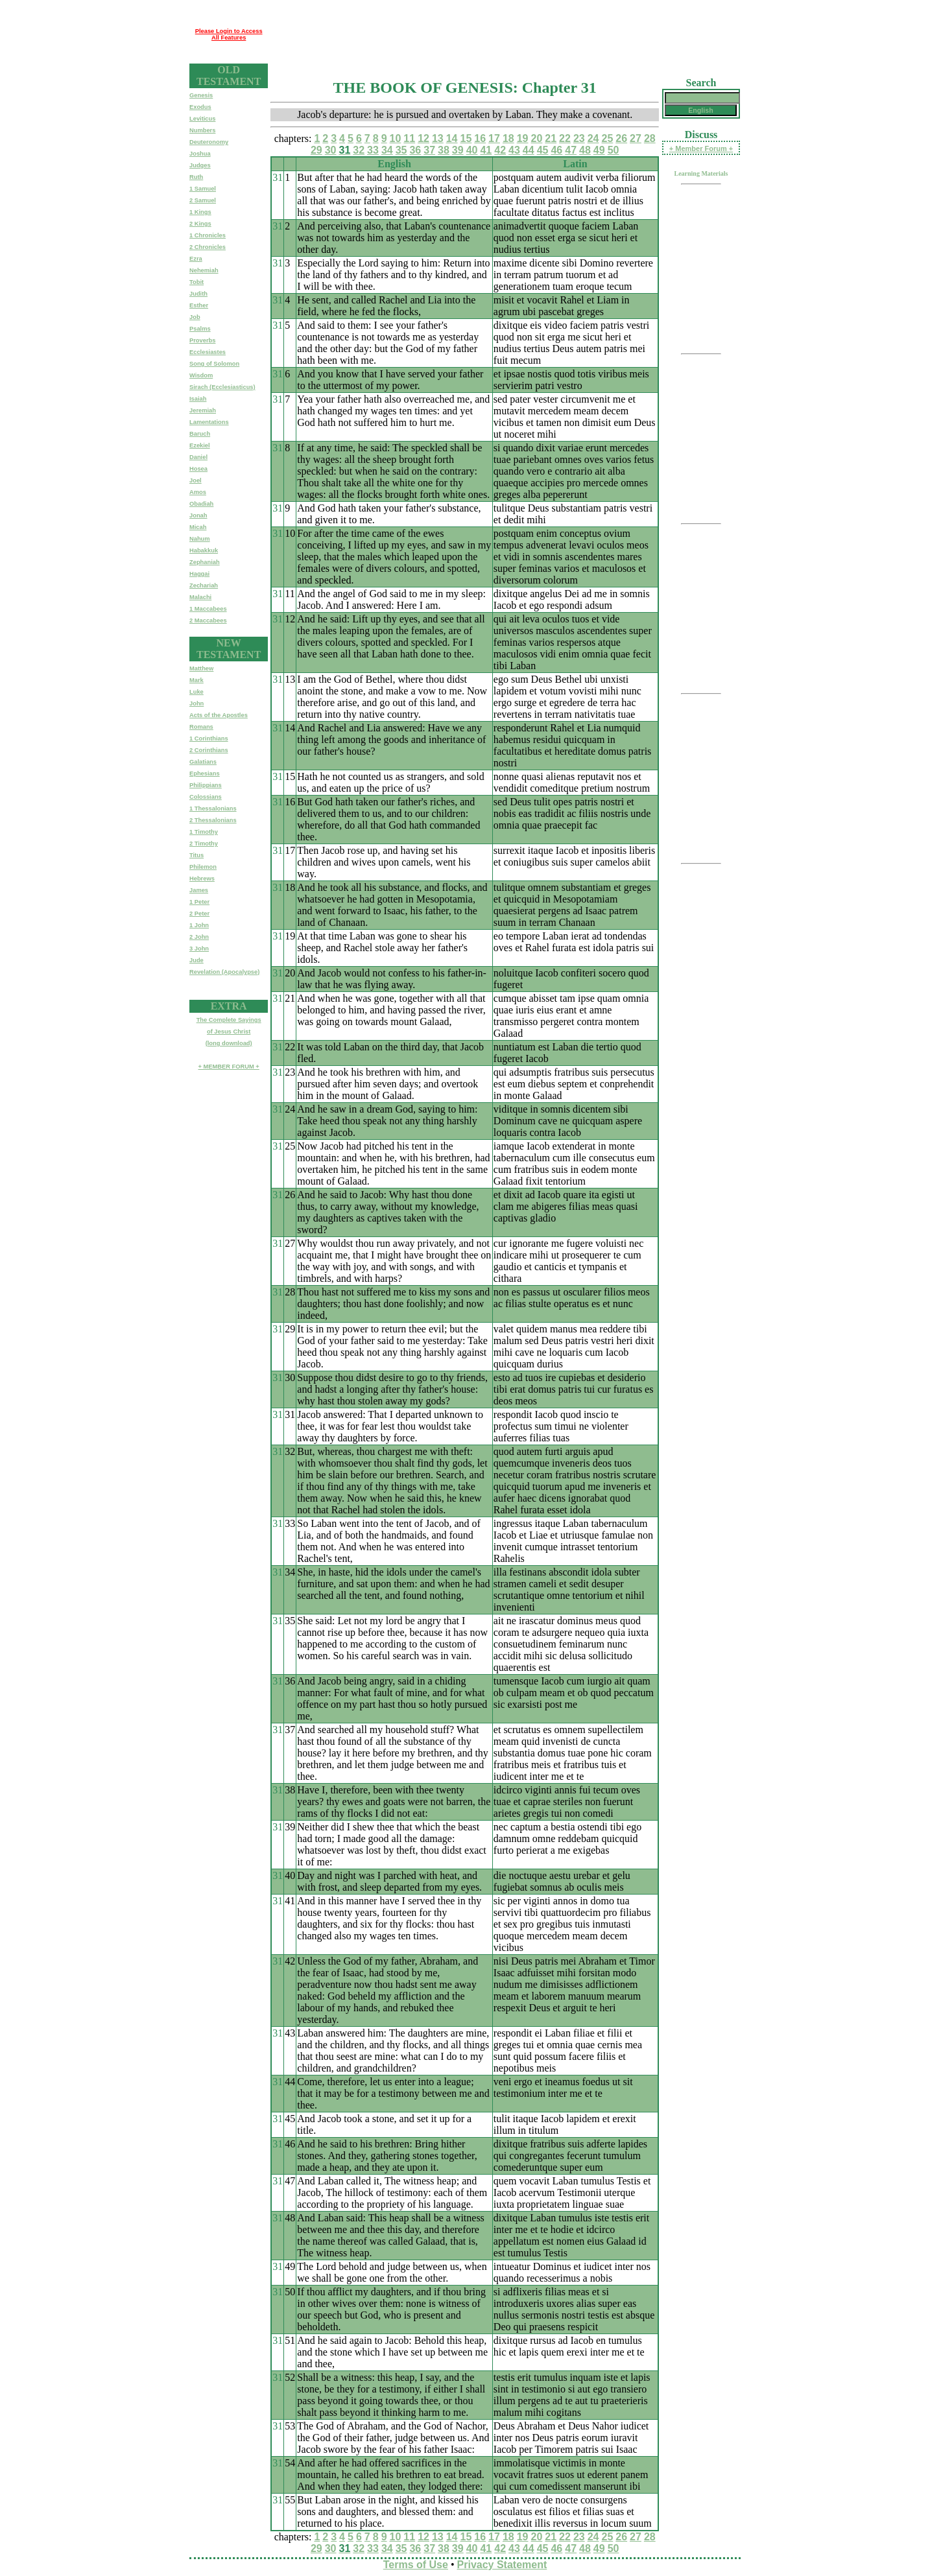  Describe the element at coordinates (203, 762) in the screenshot. I see `Galatians` at that location.